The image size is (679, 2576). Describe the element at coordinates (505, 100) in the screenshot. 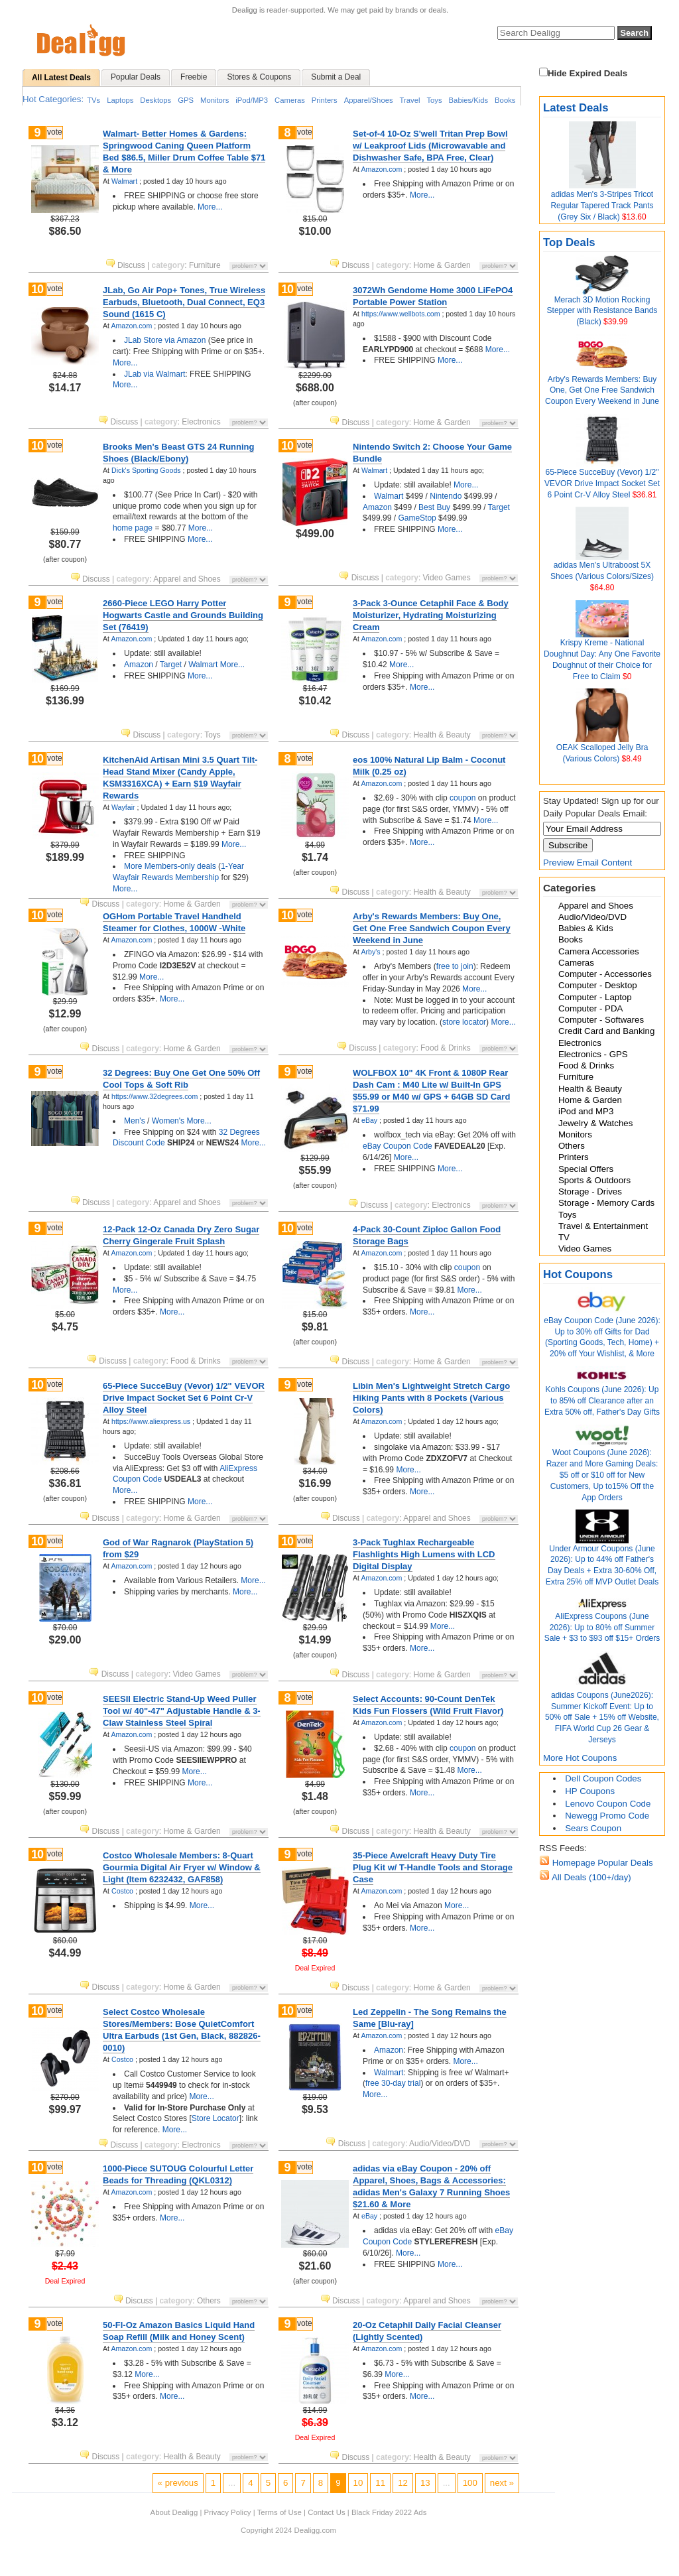

I see `Books` at that location.